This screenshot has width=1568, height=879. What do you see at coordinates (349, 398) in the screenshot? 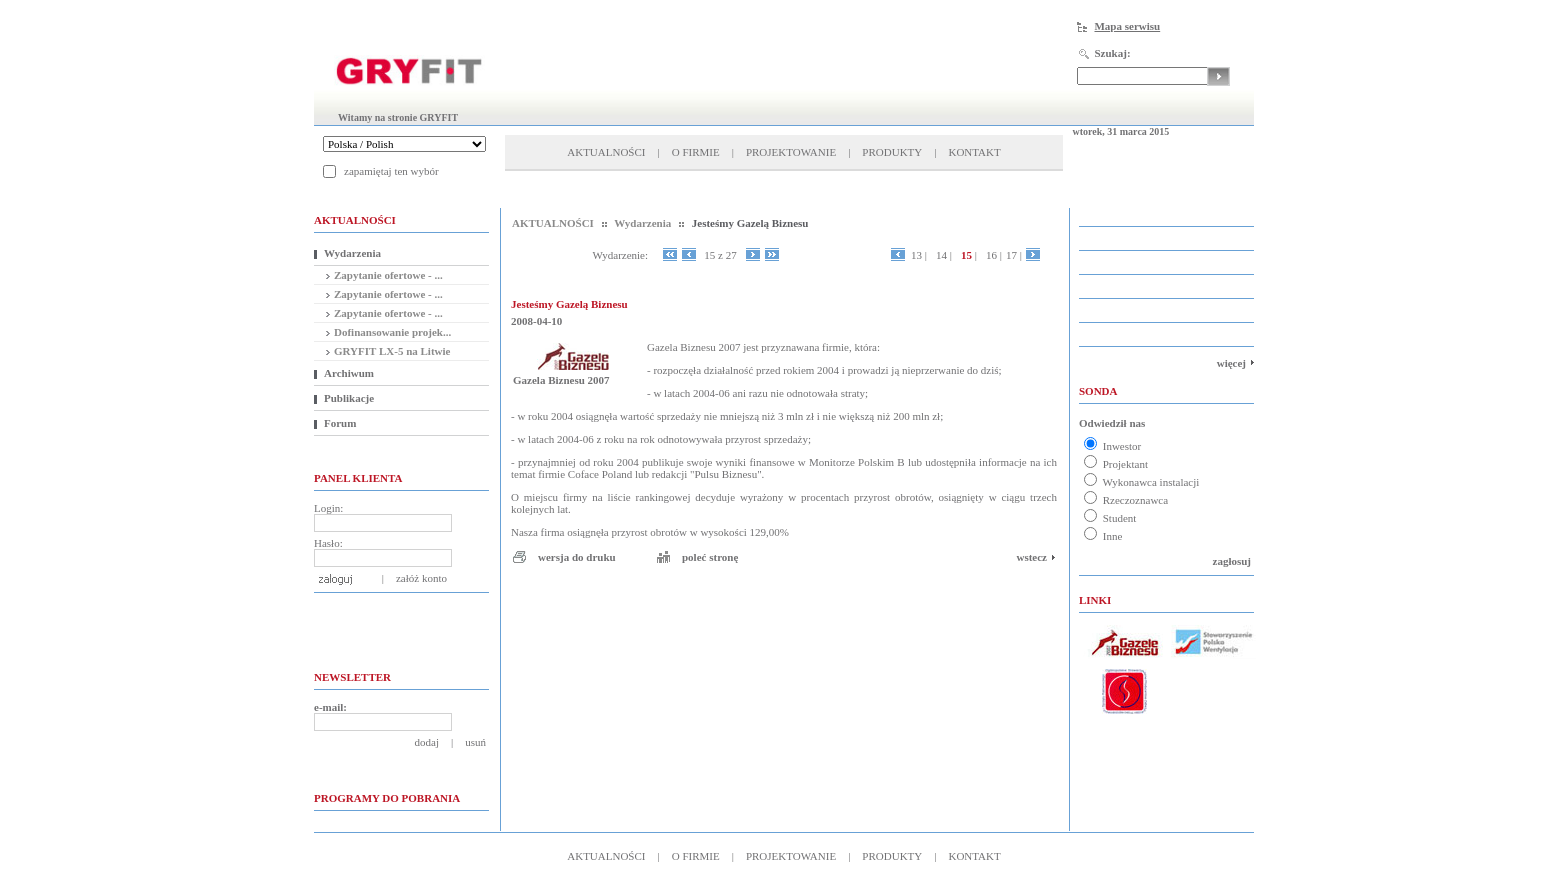
I see `Publikacje` at bounding box center [349, 398].